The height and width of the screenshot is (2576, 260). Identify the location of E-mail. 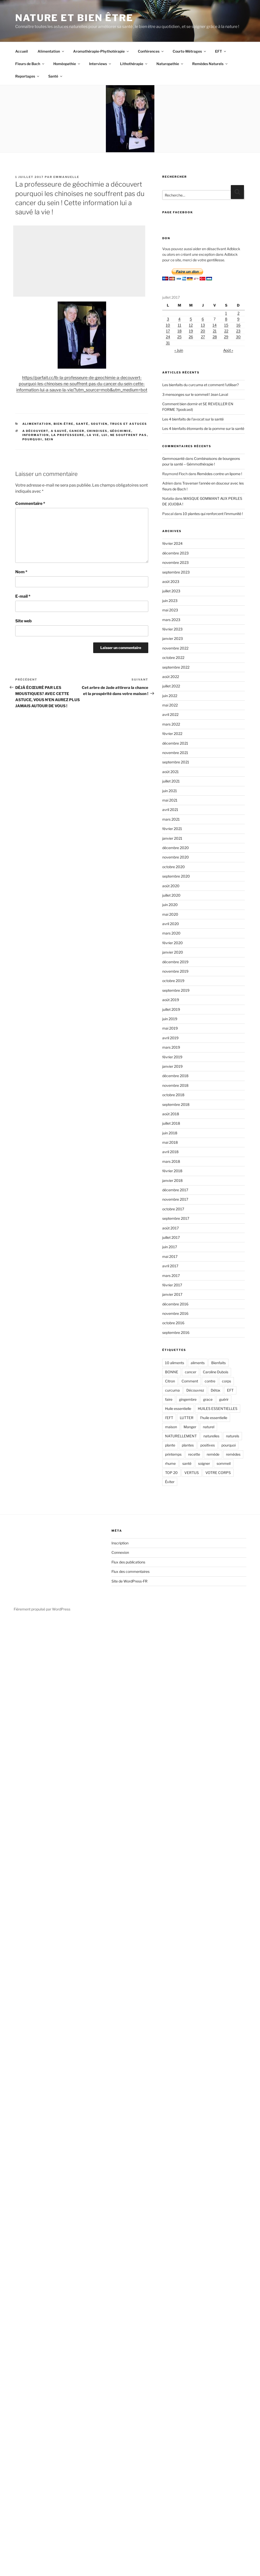
(22, 596).